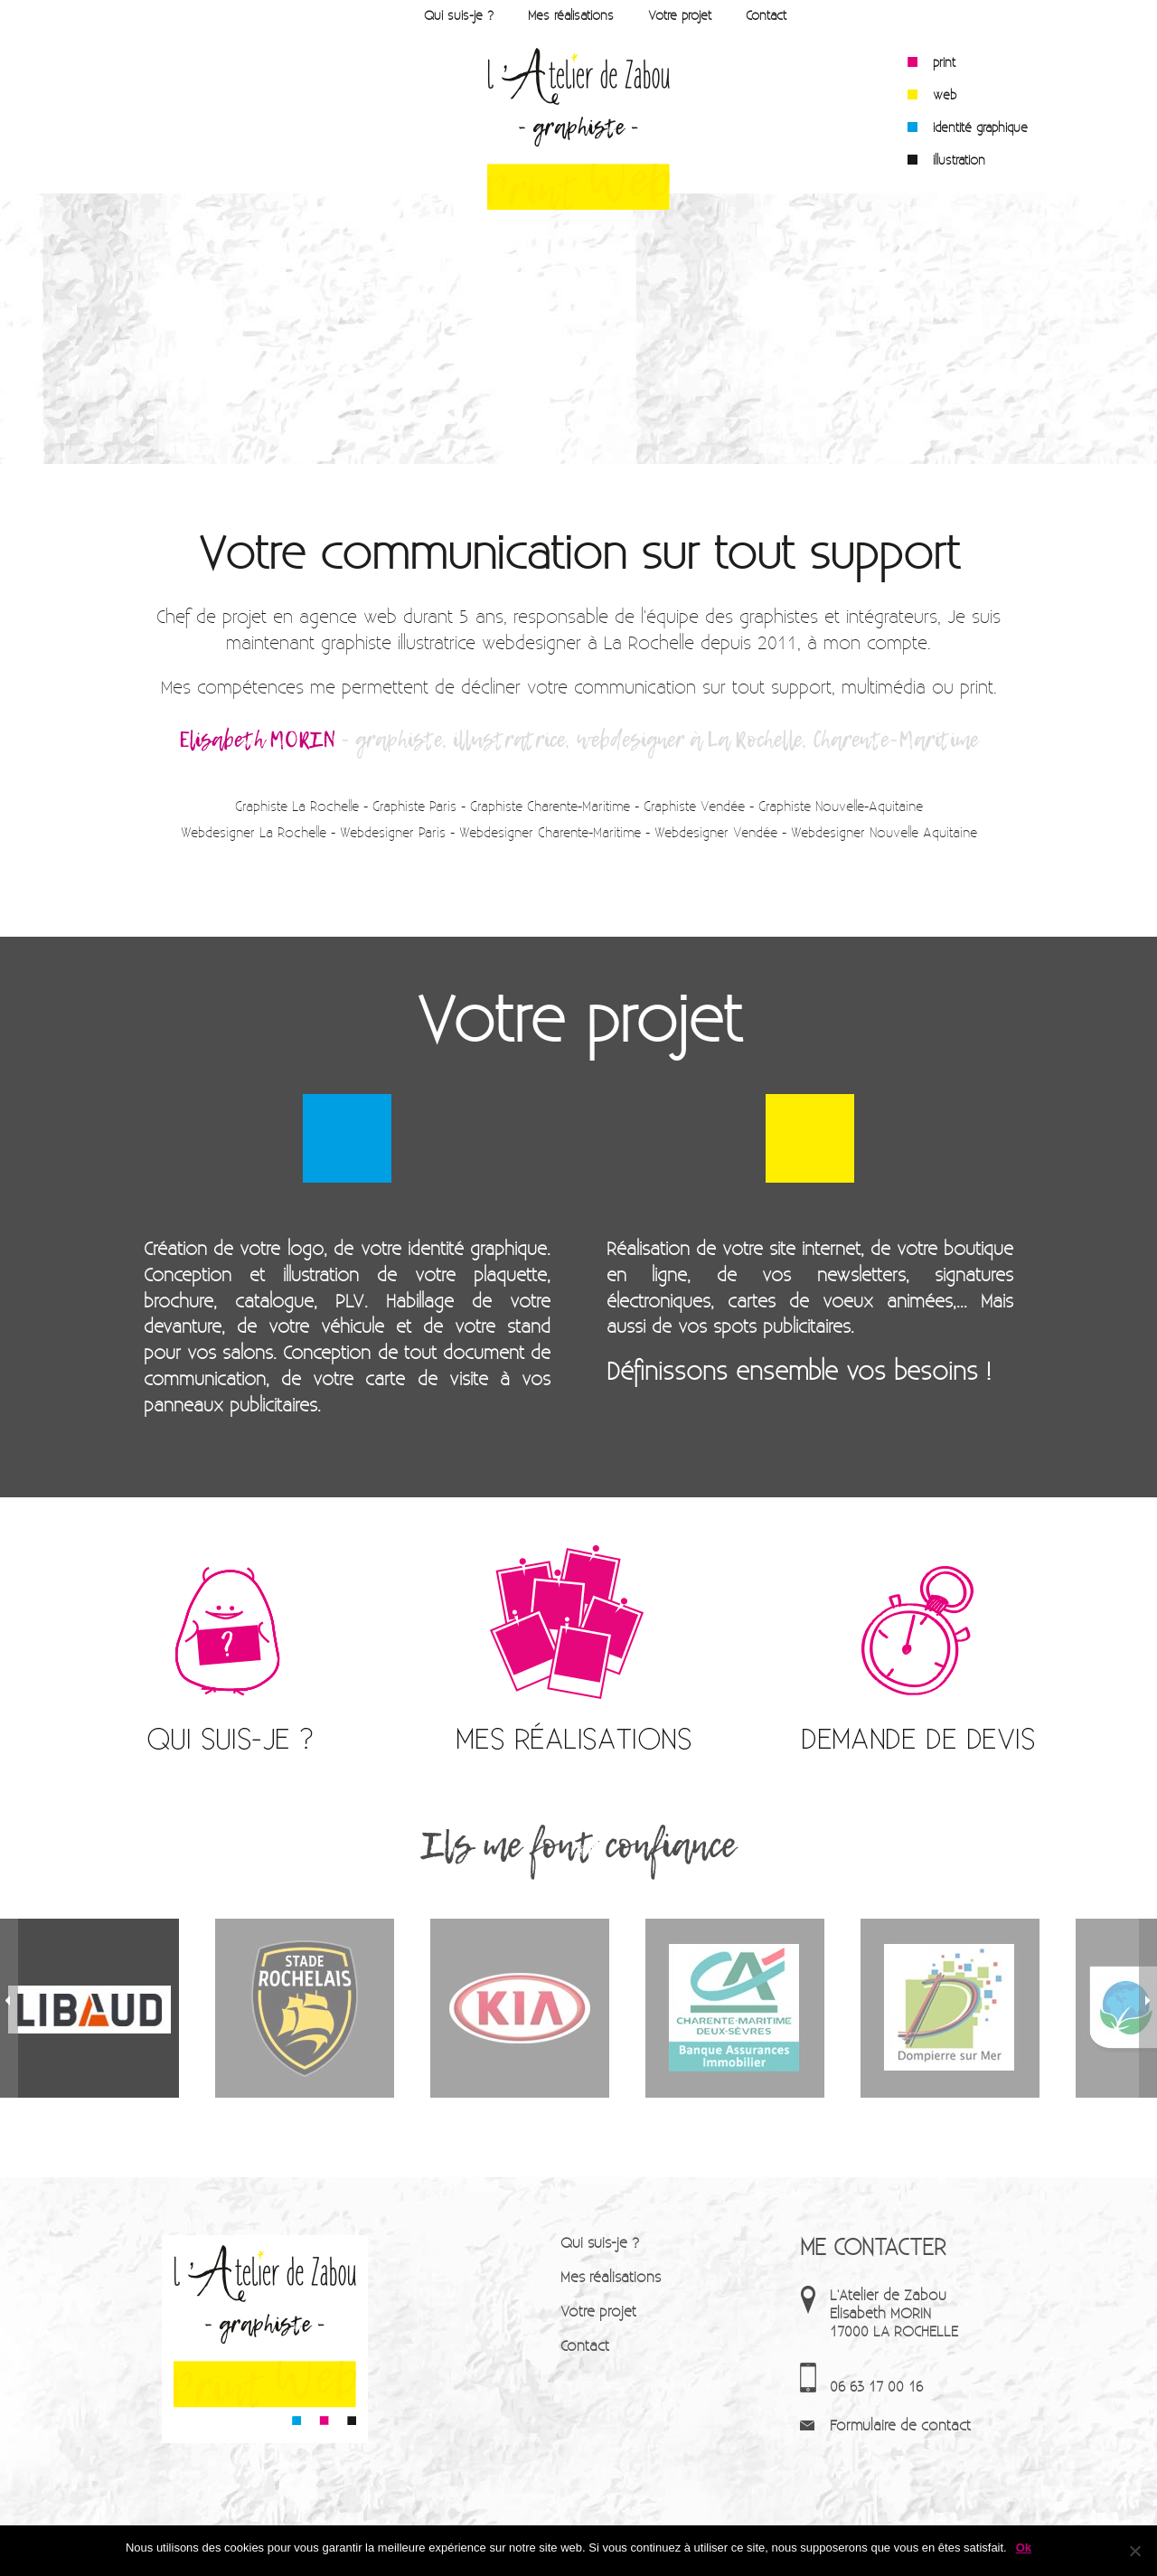 The height and width of the screenshot is (2576, 1157). I want to click on illustration, so click(959, 160).